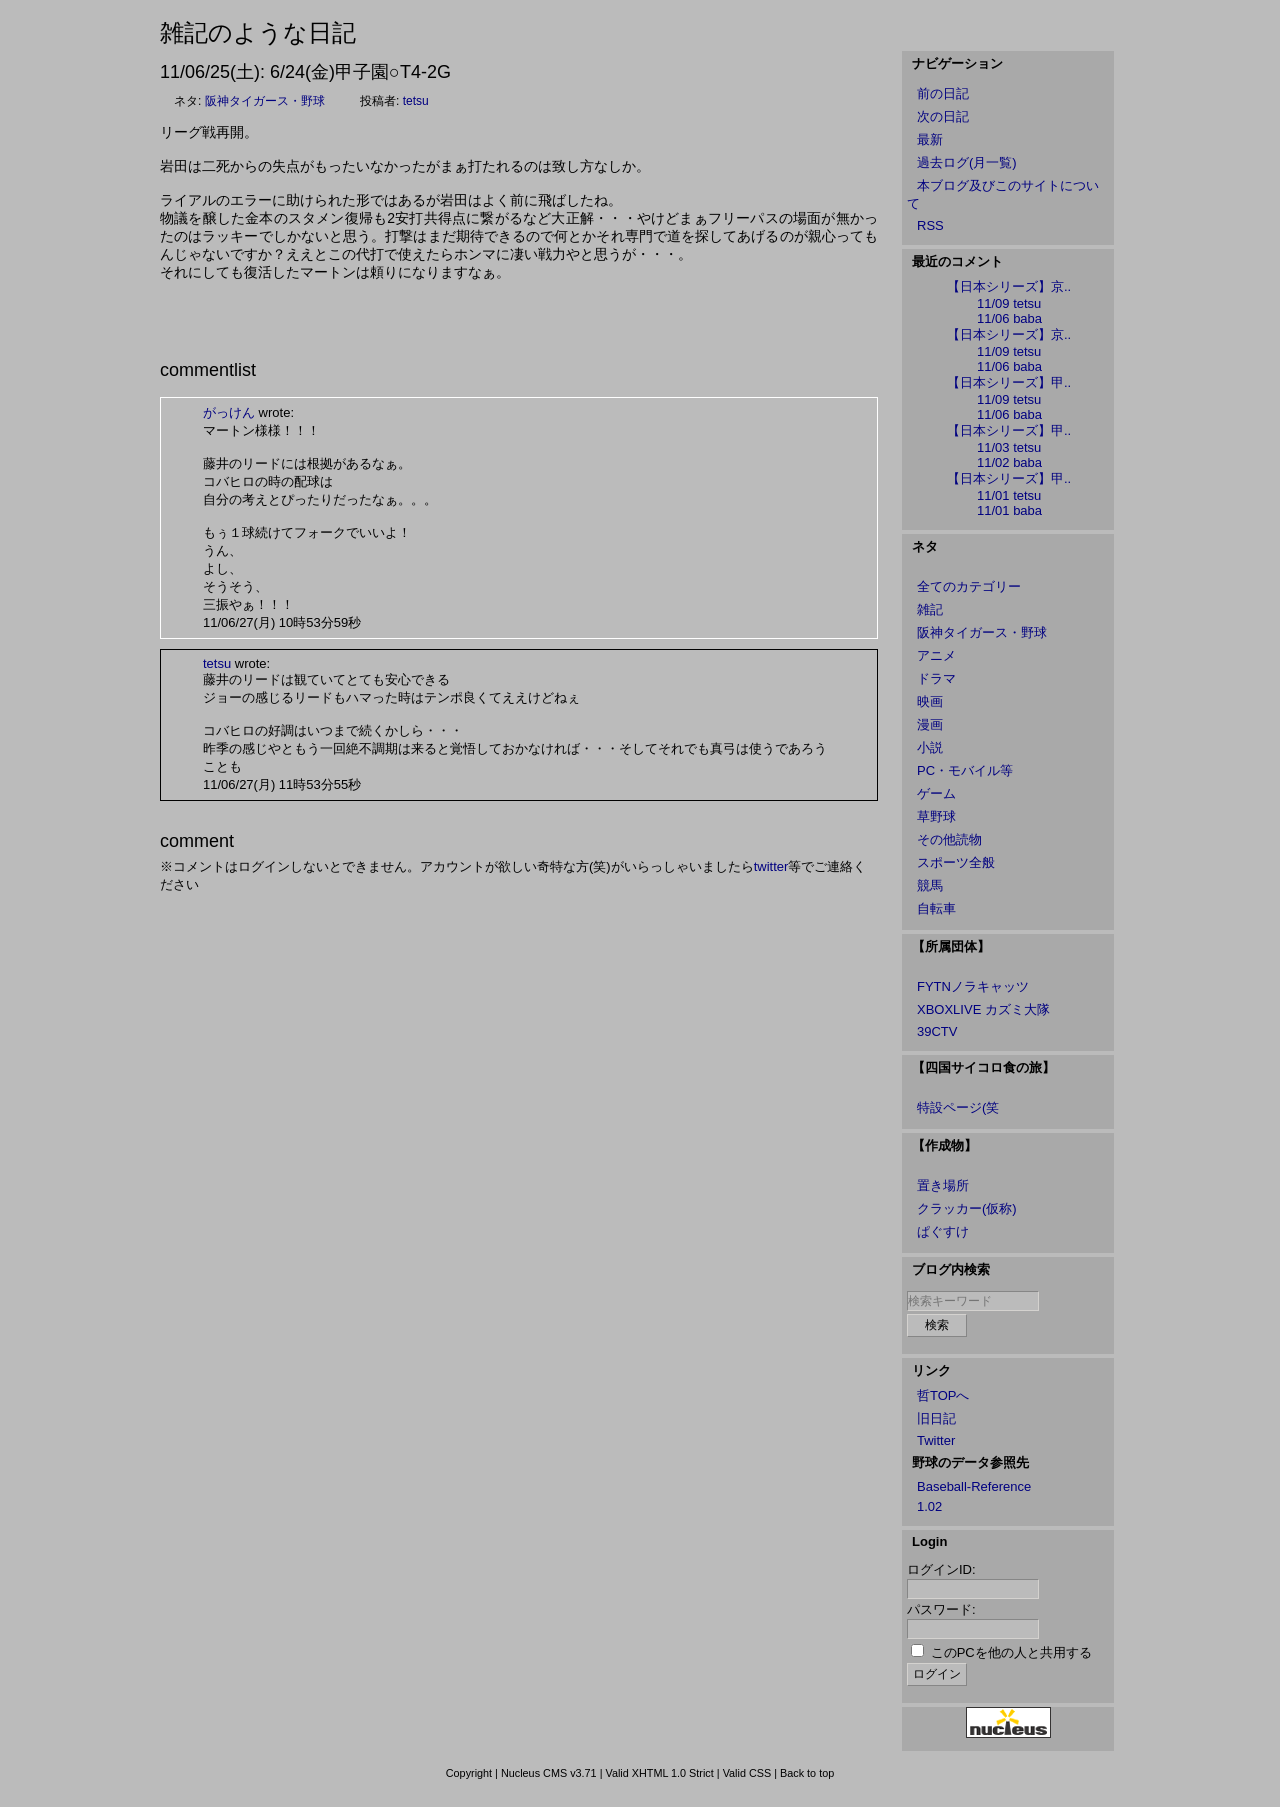 This screenshot has width=1280, height=1807. I want to click on 【日本シリーズ】甲.., so click(1009, 382).